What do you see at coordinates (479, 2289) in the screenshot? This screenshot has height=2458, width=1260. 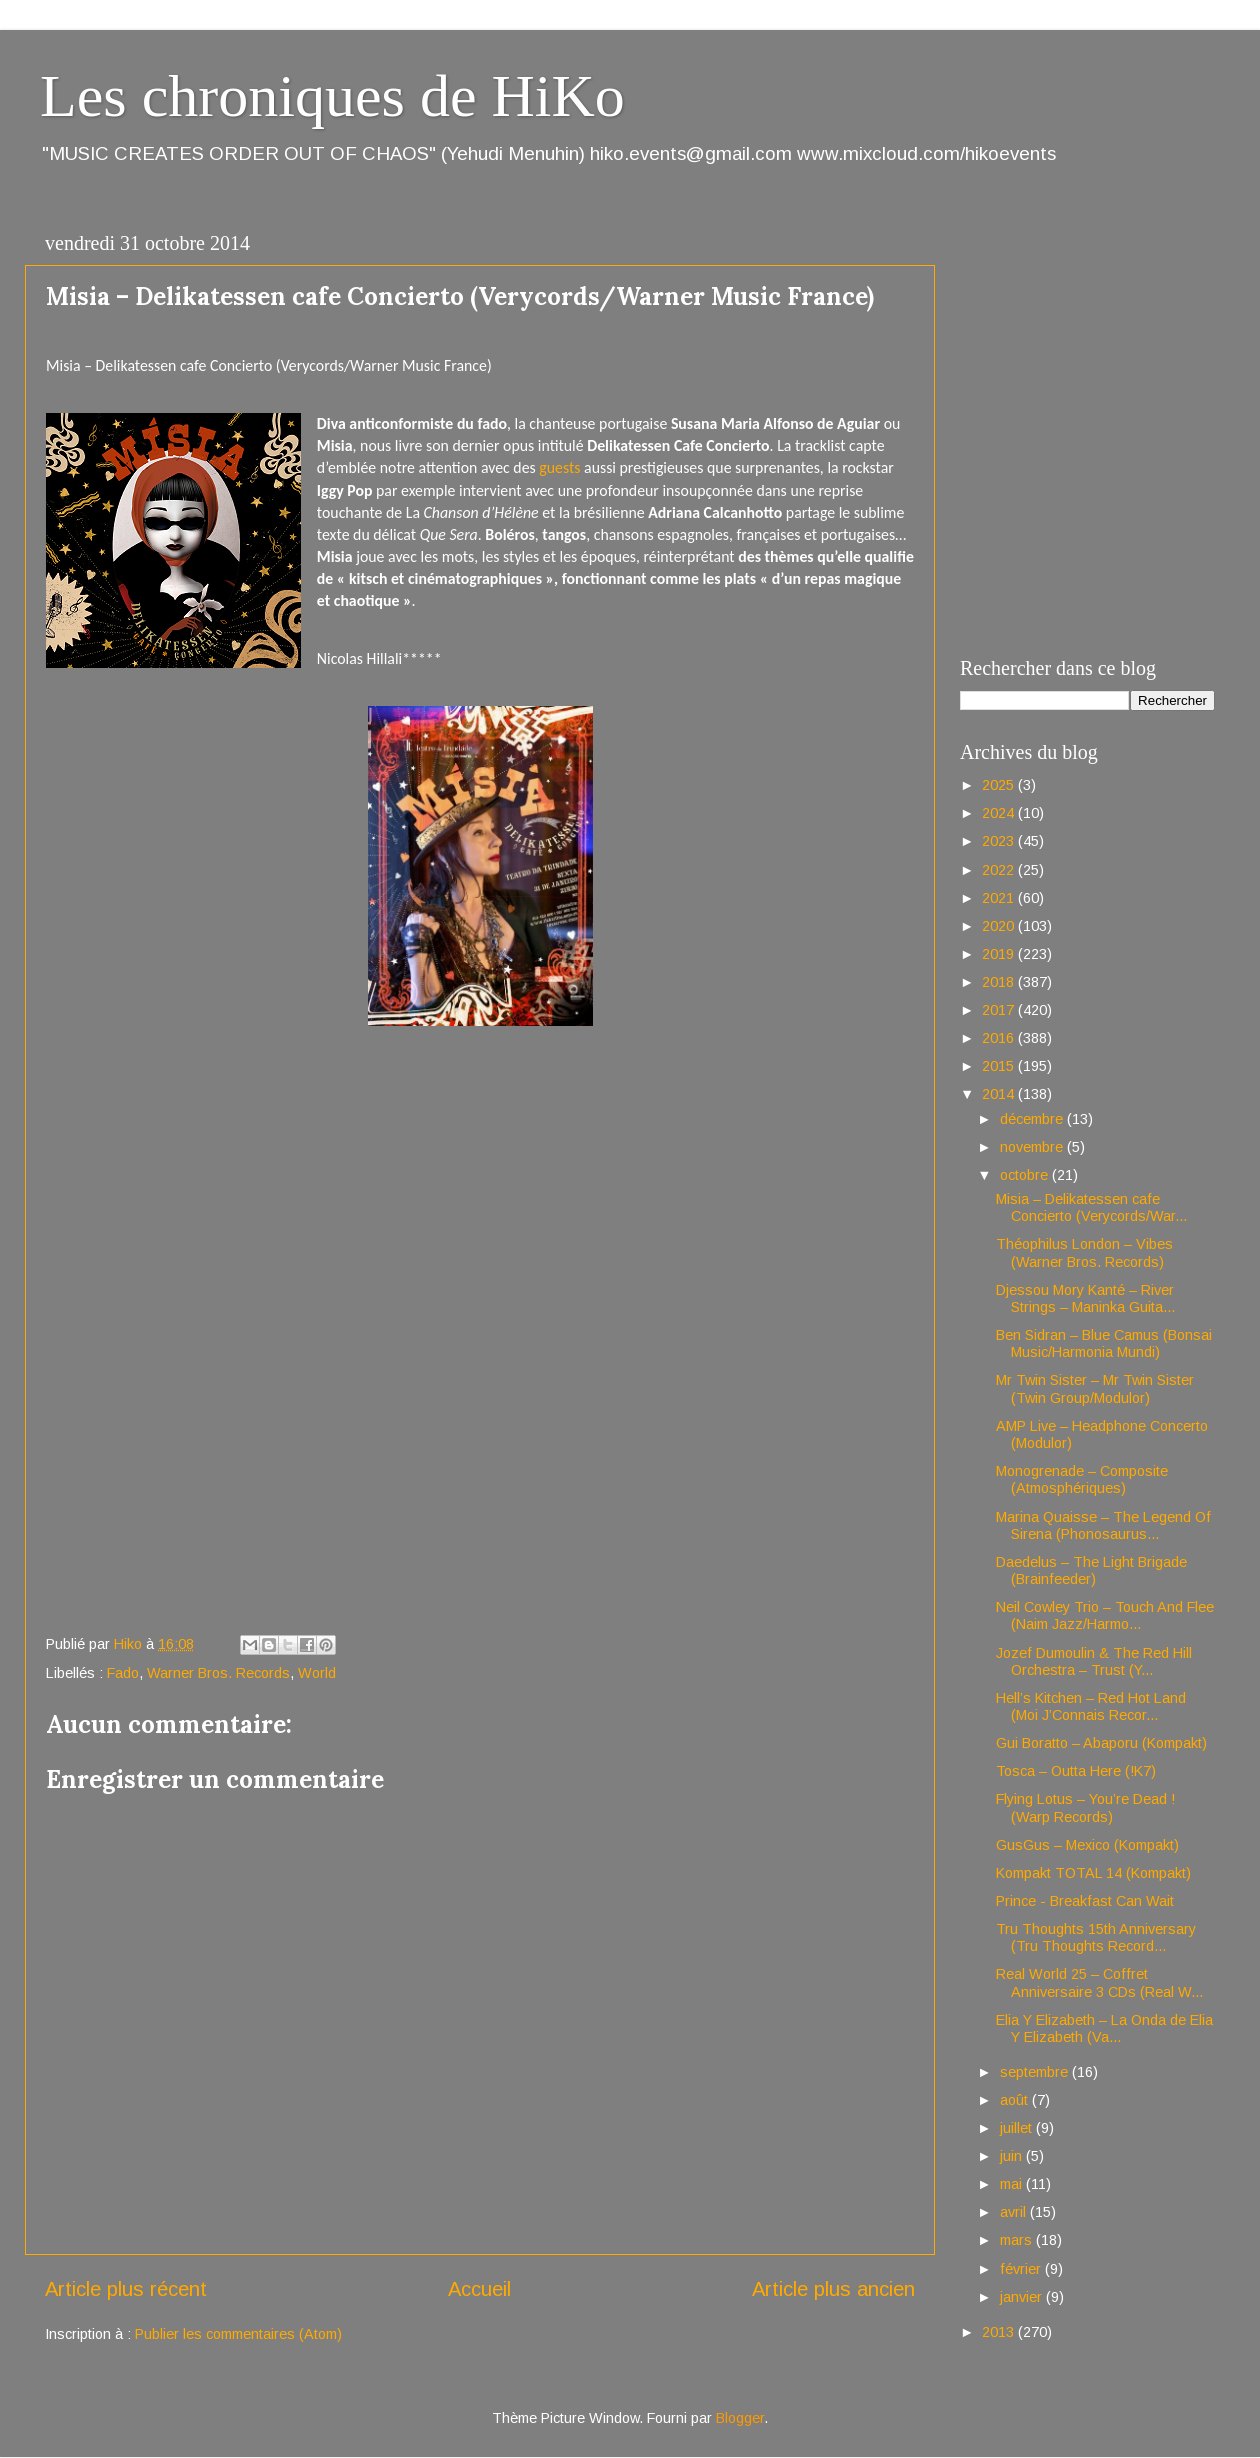 I see `Accueil` at bounding box center [479, 2289].